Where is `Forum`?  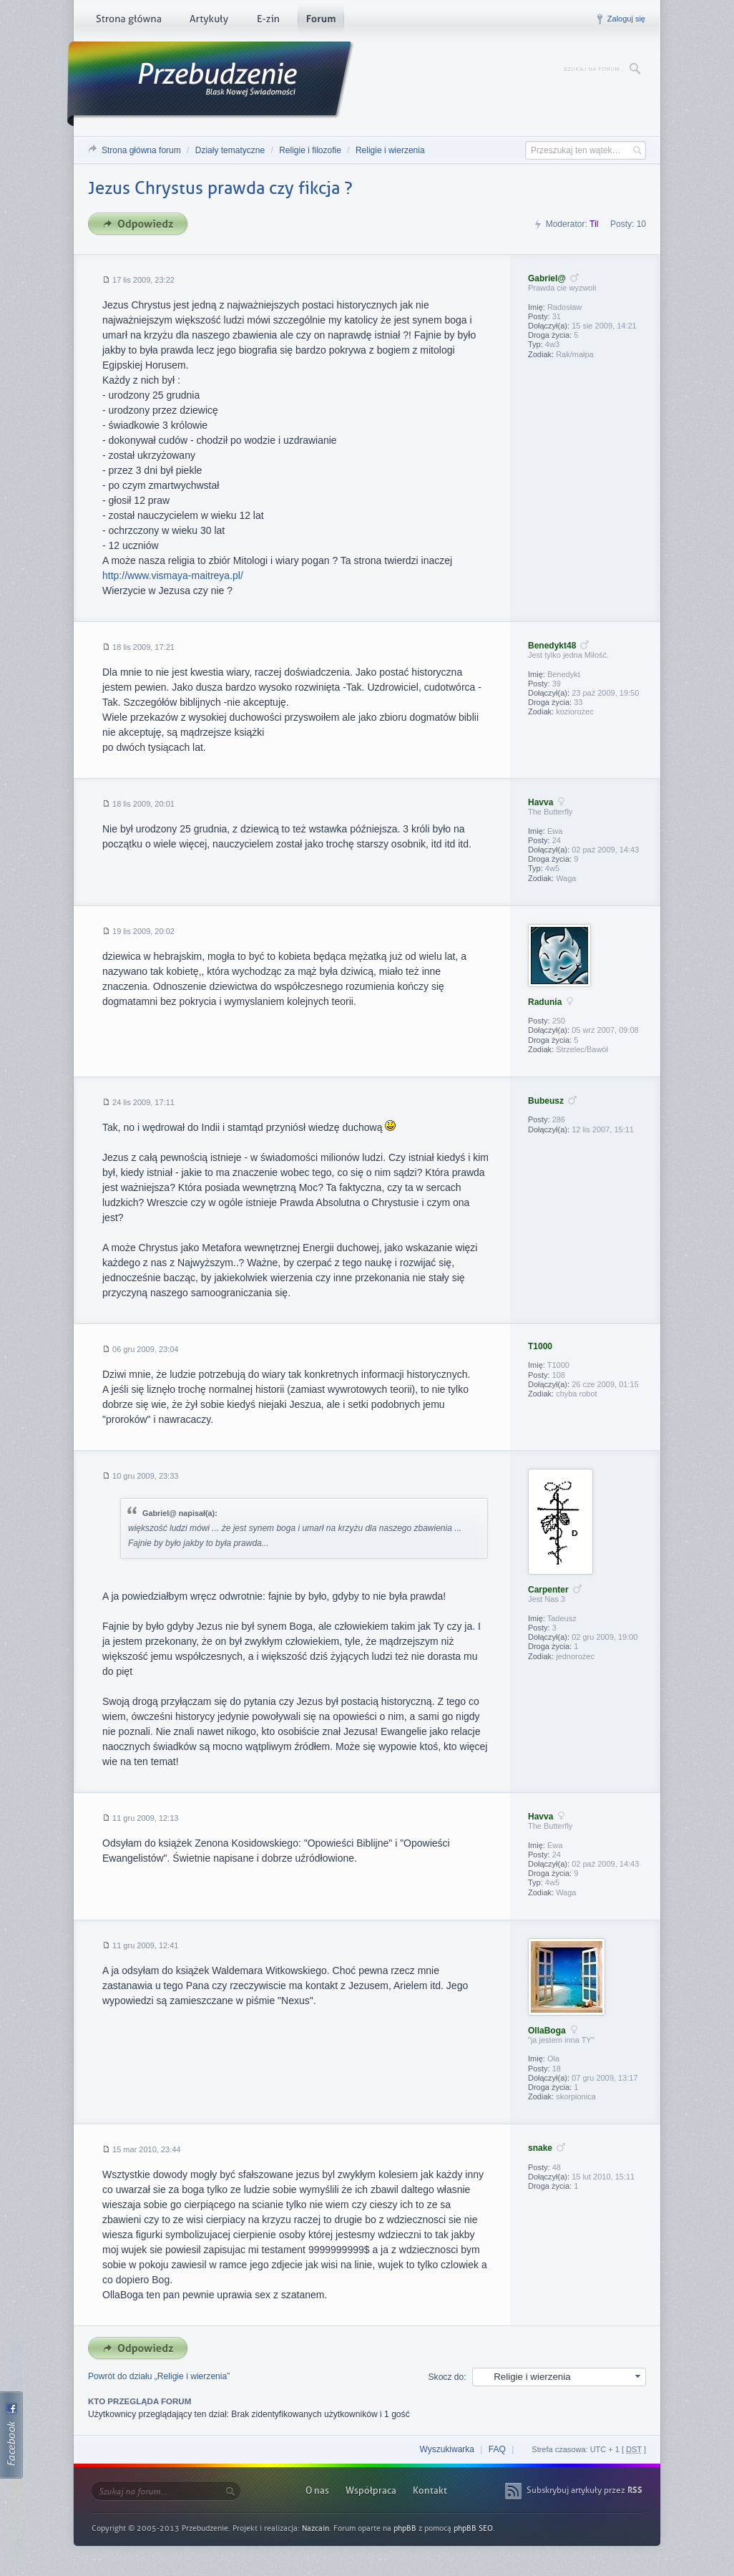 Forum is located at coordinates (320, 21).